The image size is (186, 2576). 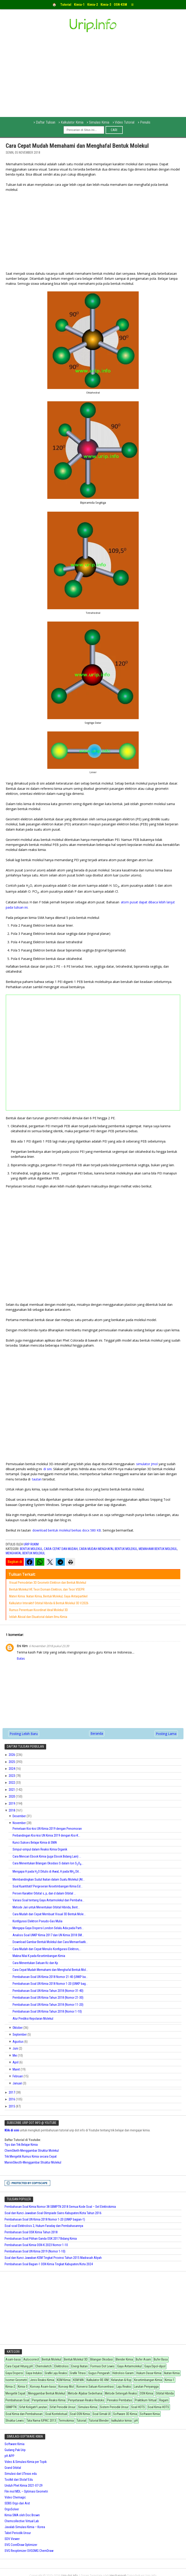 What do you see at coordinates (63, 2380) in the screenshot?
I see `KSM Kimia` at bounding box center [63, 2380].